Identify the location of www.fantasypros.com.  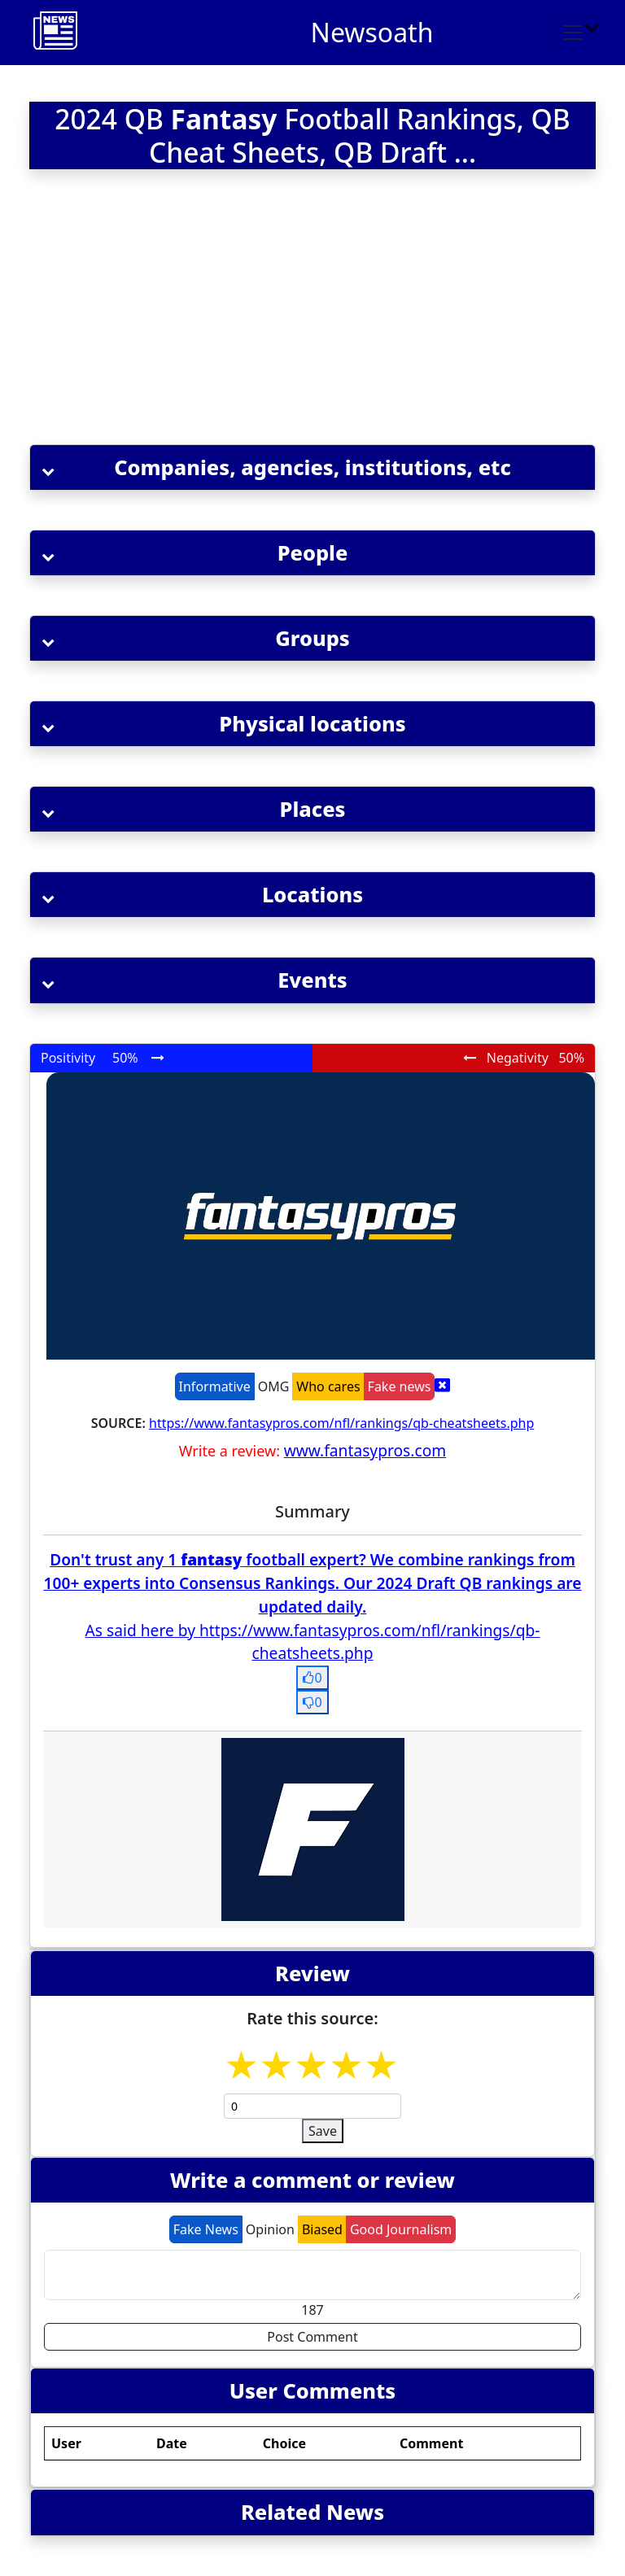
(365, 1450).